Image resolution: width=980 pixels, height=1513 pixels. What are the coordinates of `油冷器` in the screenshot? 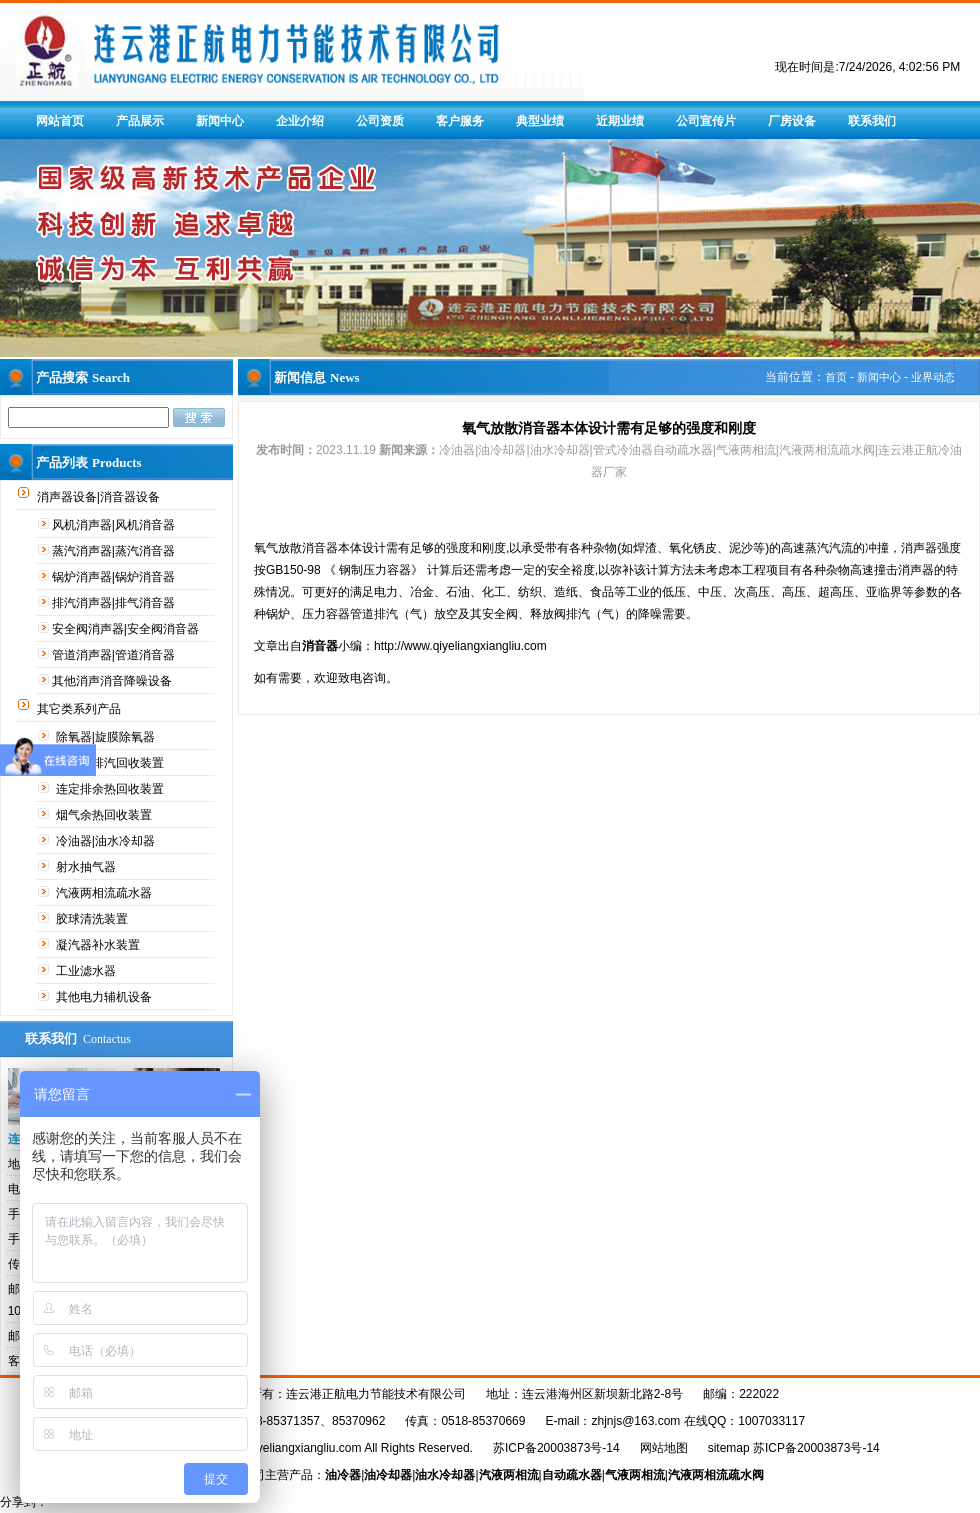 It's located at (343, 1475).